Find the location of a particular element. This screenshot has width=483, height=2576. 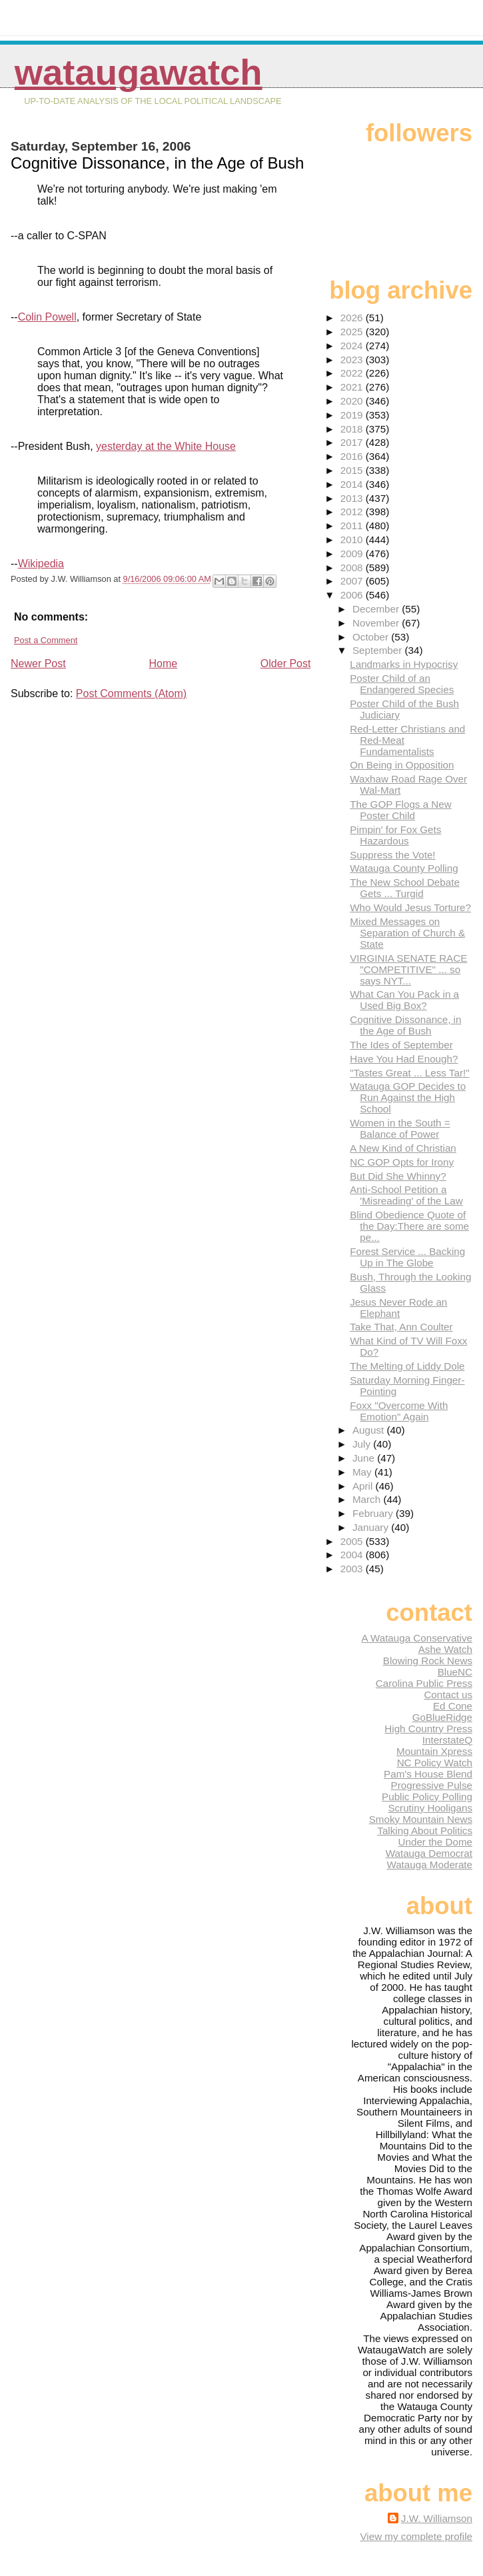

Ashe Watch is located at coordinates (445, 1649).